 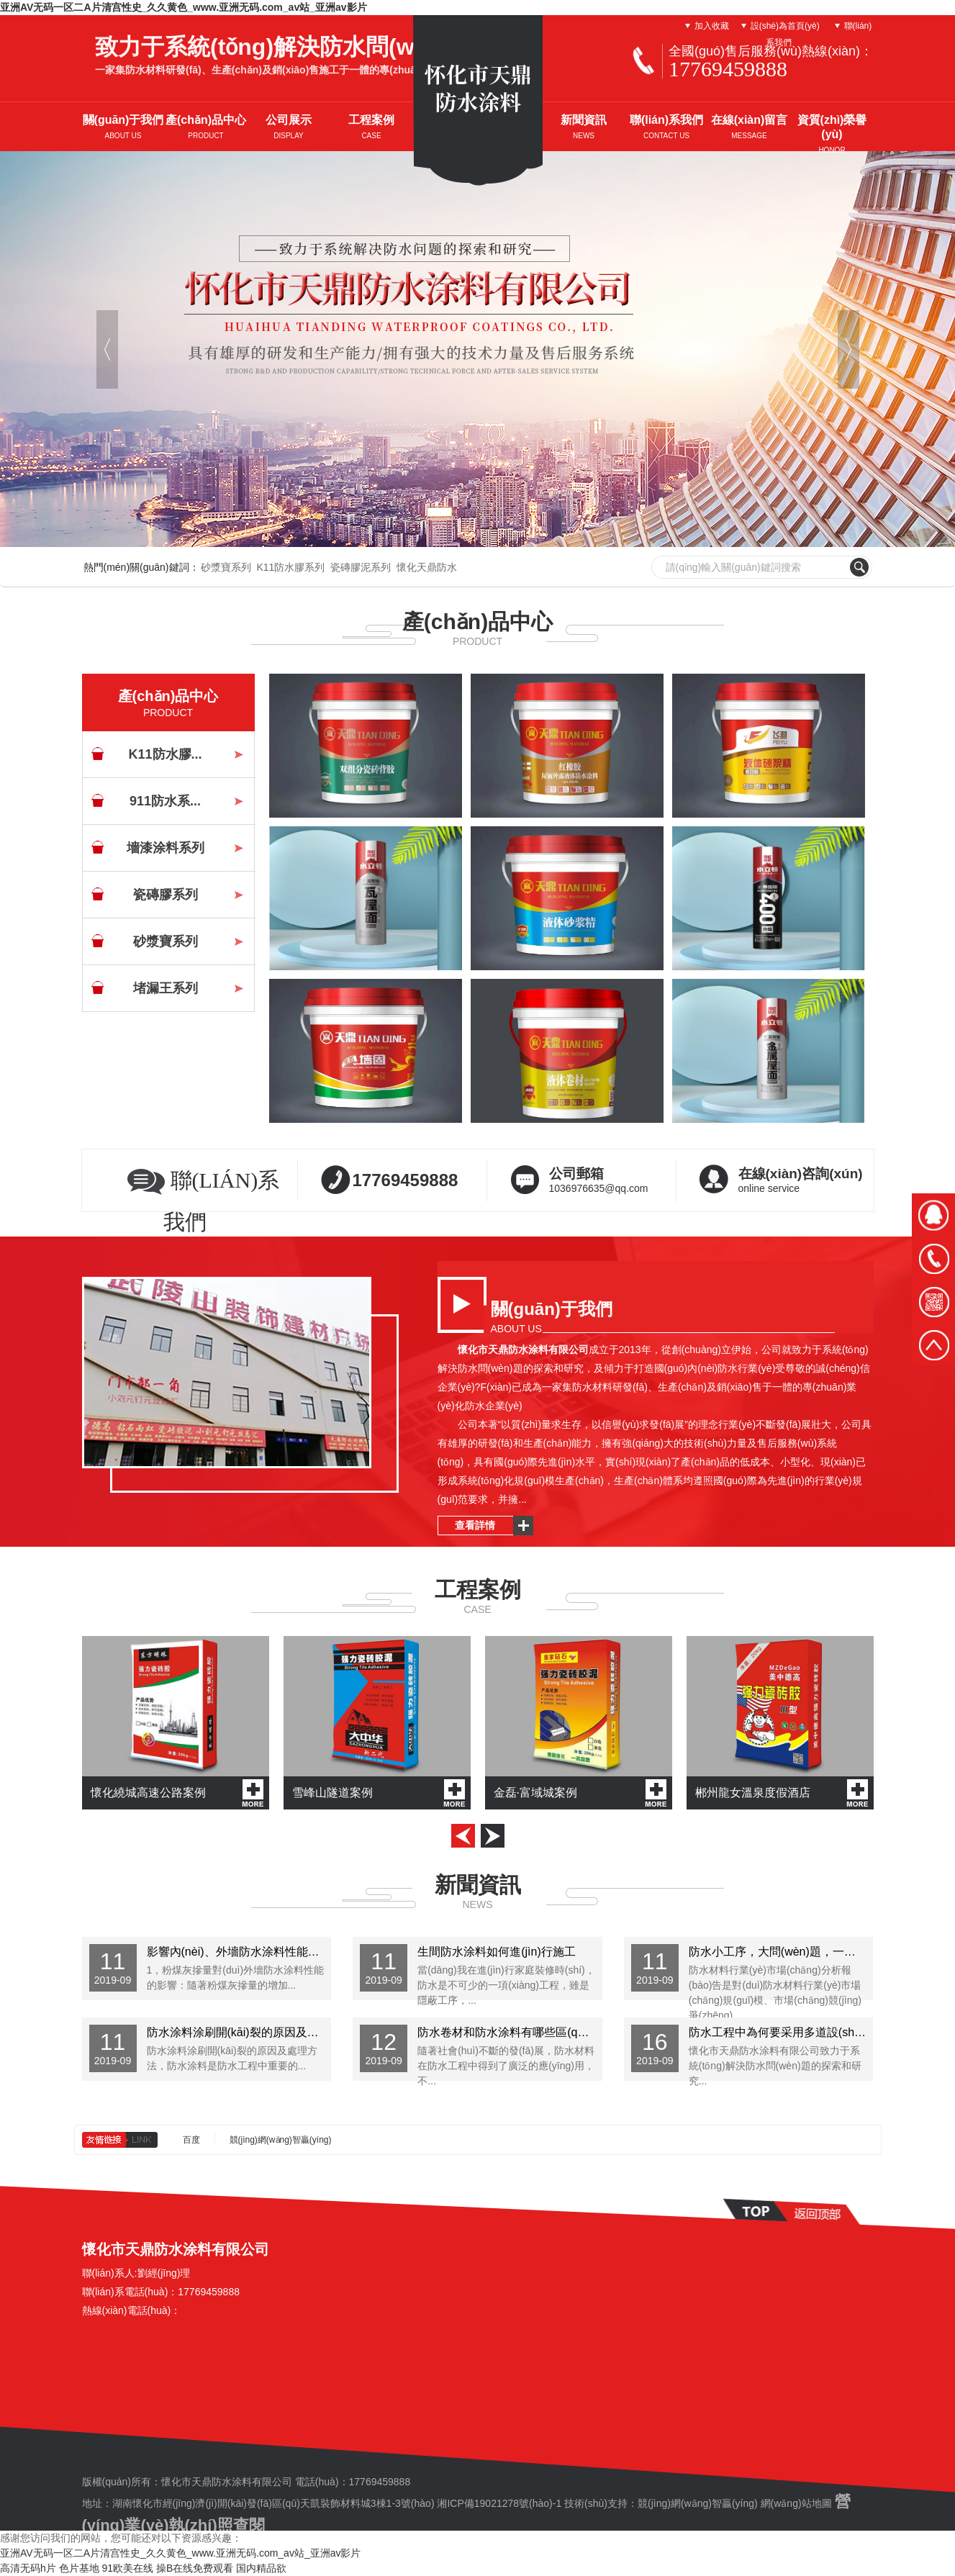 I want to click on 17769459888, so click(x=405, y=1180).